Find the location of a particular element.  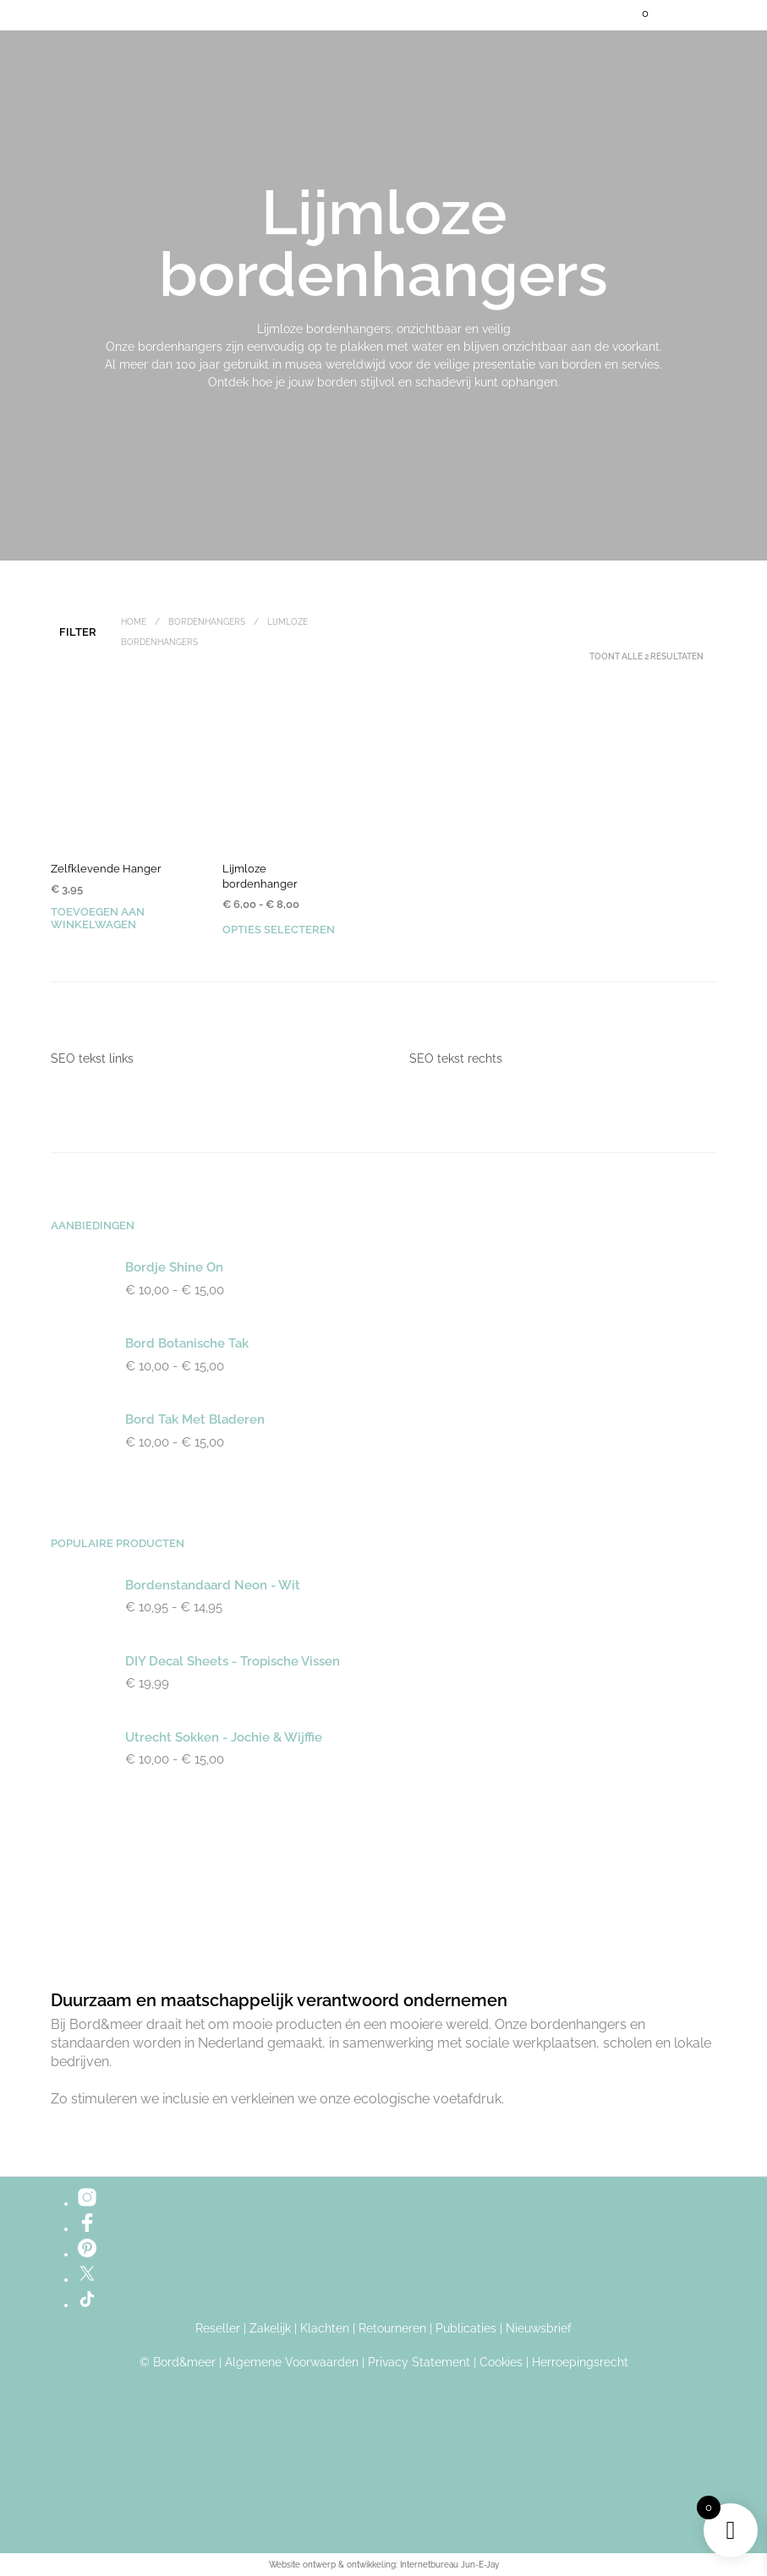

Publicaties is located at coordinates (466, 2328).